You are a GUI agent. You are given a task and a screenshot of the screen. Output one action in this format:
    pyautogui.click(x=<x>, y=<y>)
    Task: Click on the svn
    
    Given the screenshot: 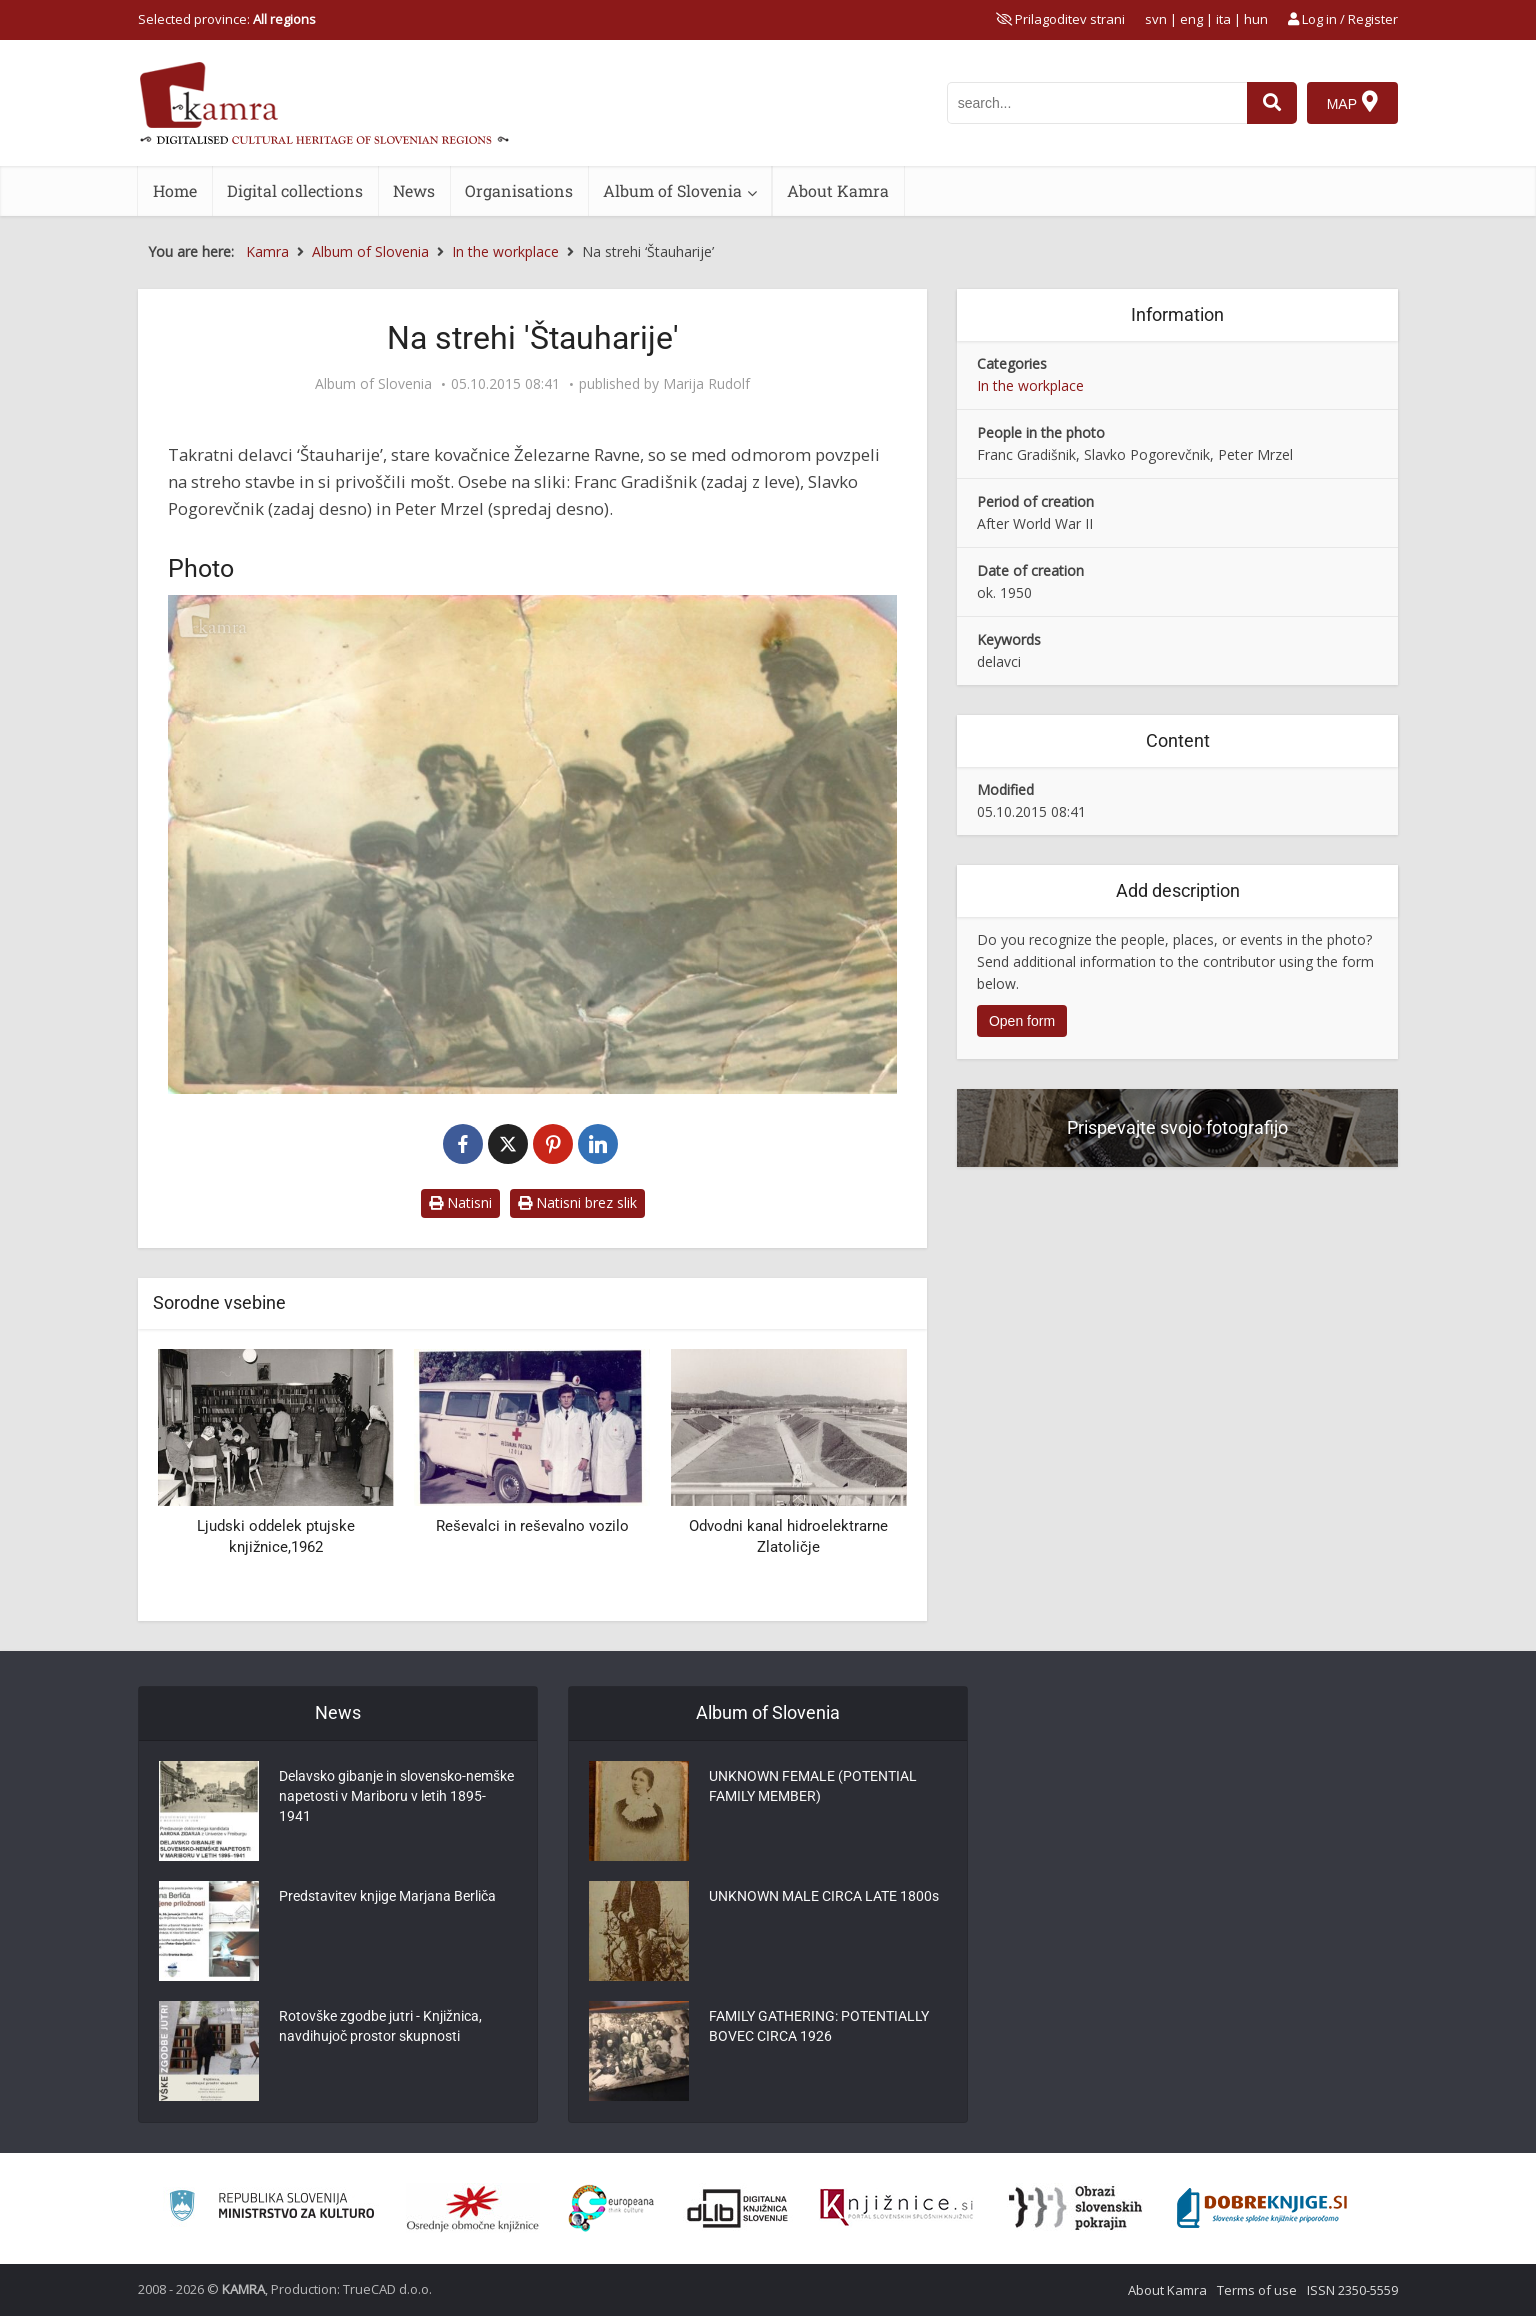 What is the action you would take?
    pyautogui.click(x=1156, y=19)
    